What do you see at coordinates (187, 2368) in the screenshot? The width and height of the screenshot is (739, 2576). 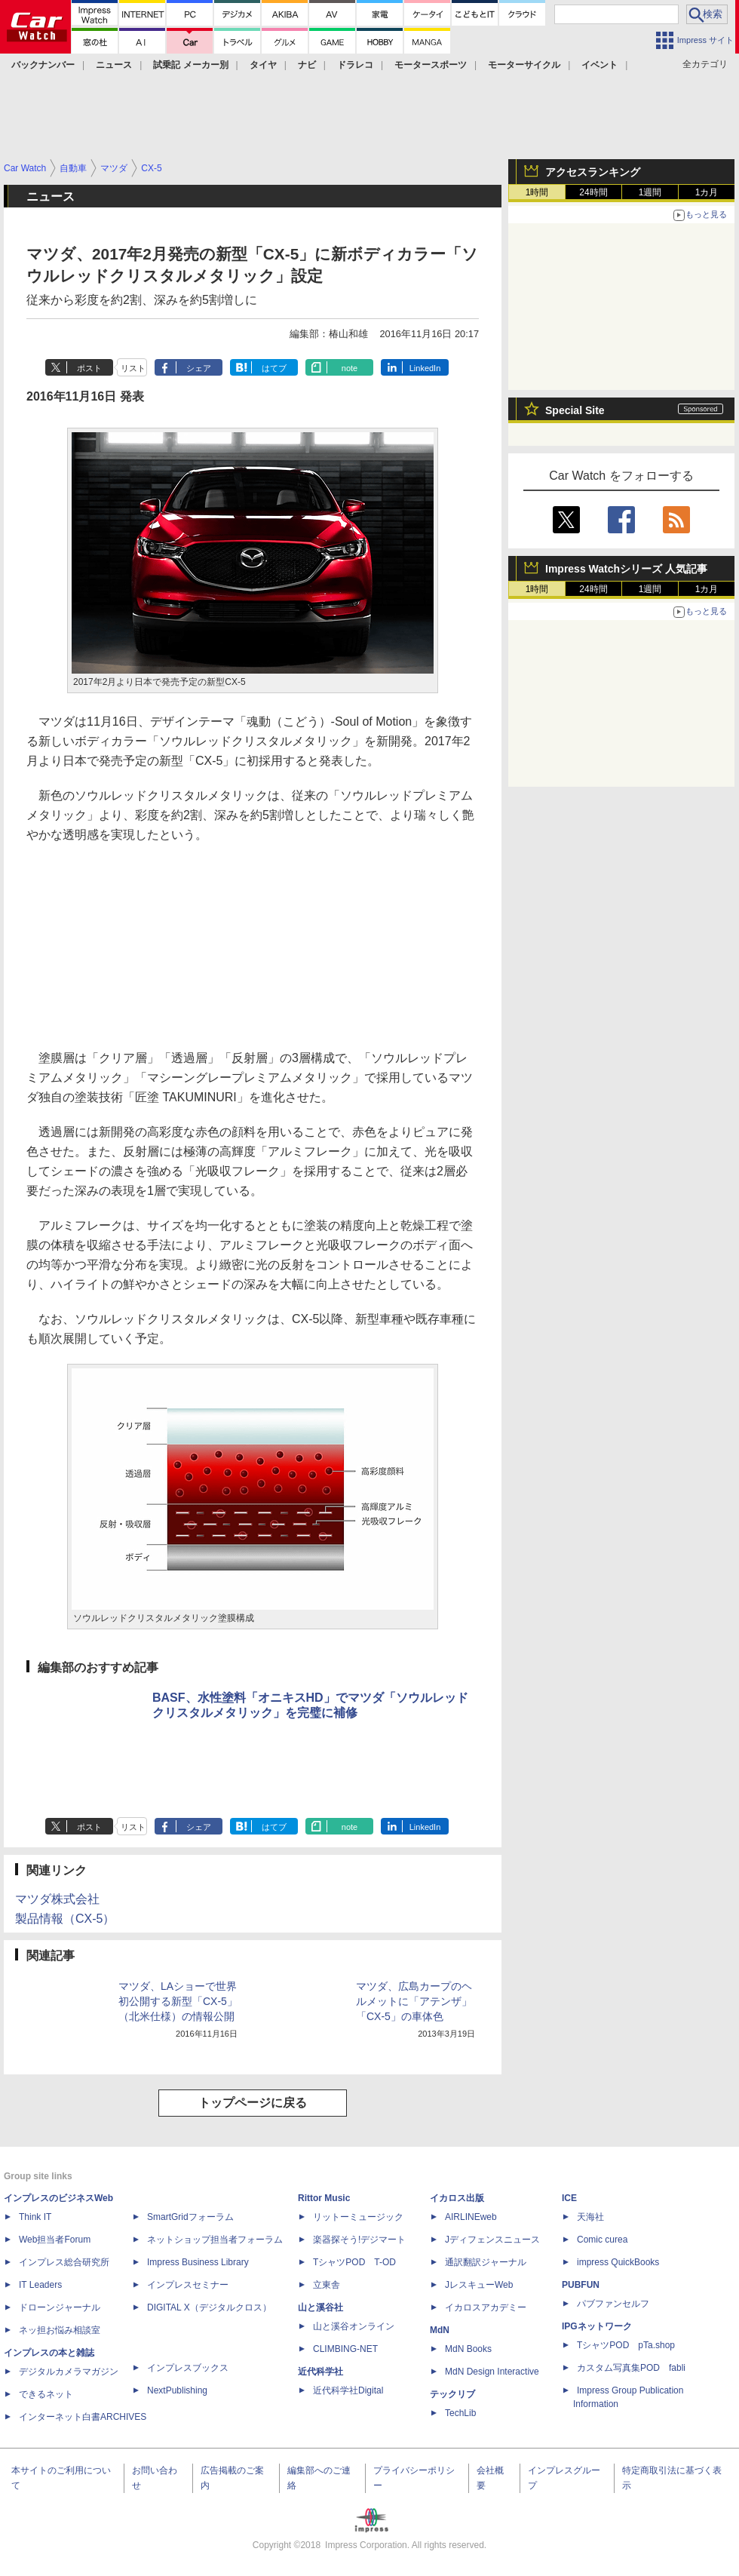 I see `インプレスブックス` at bounding box center [187, 2368].